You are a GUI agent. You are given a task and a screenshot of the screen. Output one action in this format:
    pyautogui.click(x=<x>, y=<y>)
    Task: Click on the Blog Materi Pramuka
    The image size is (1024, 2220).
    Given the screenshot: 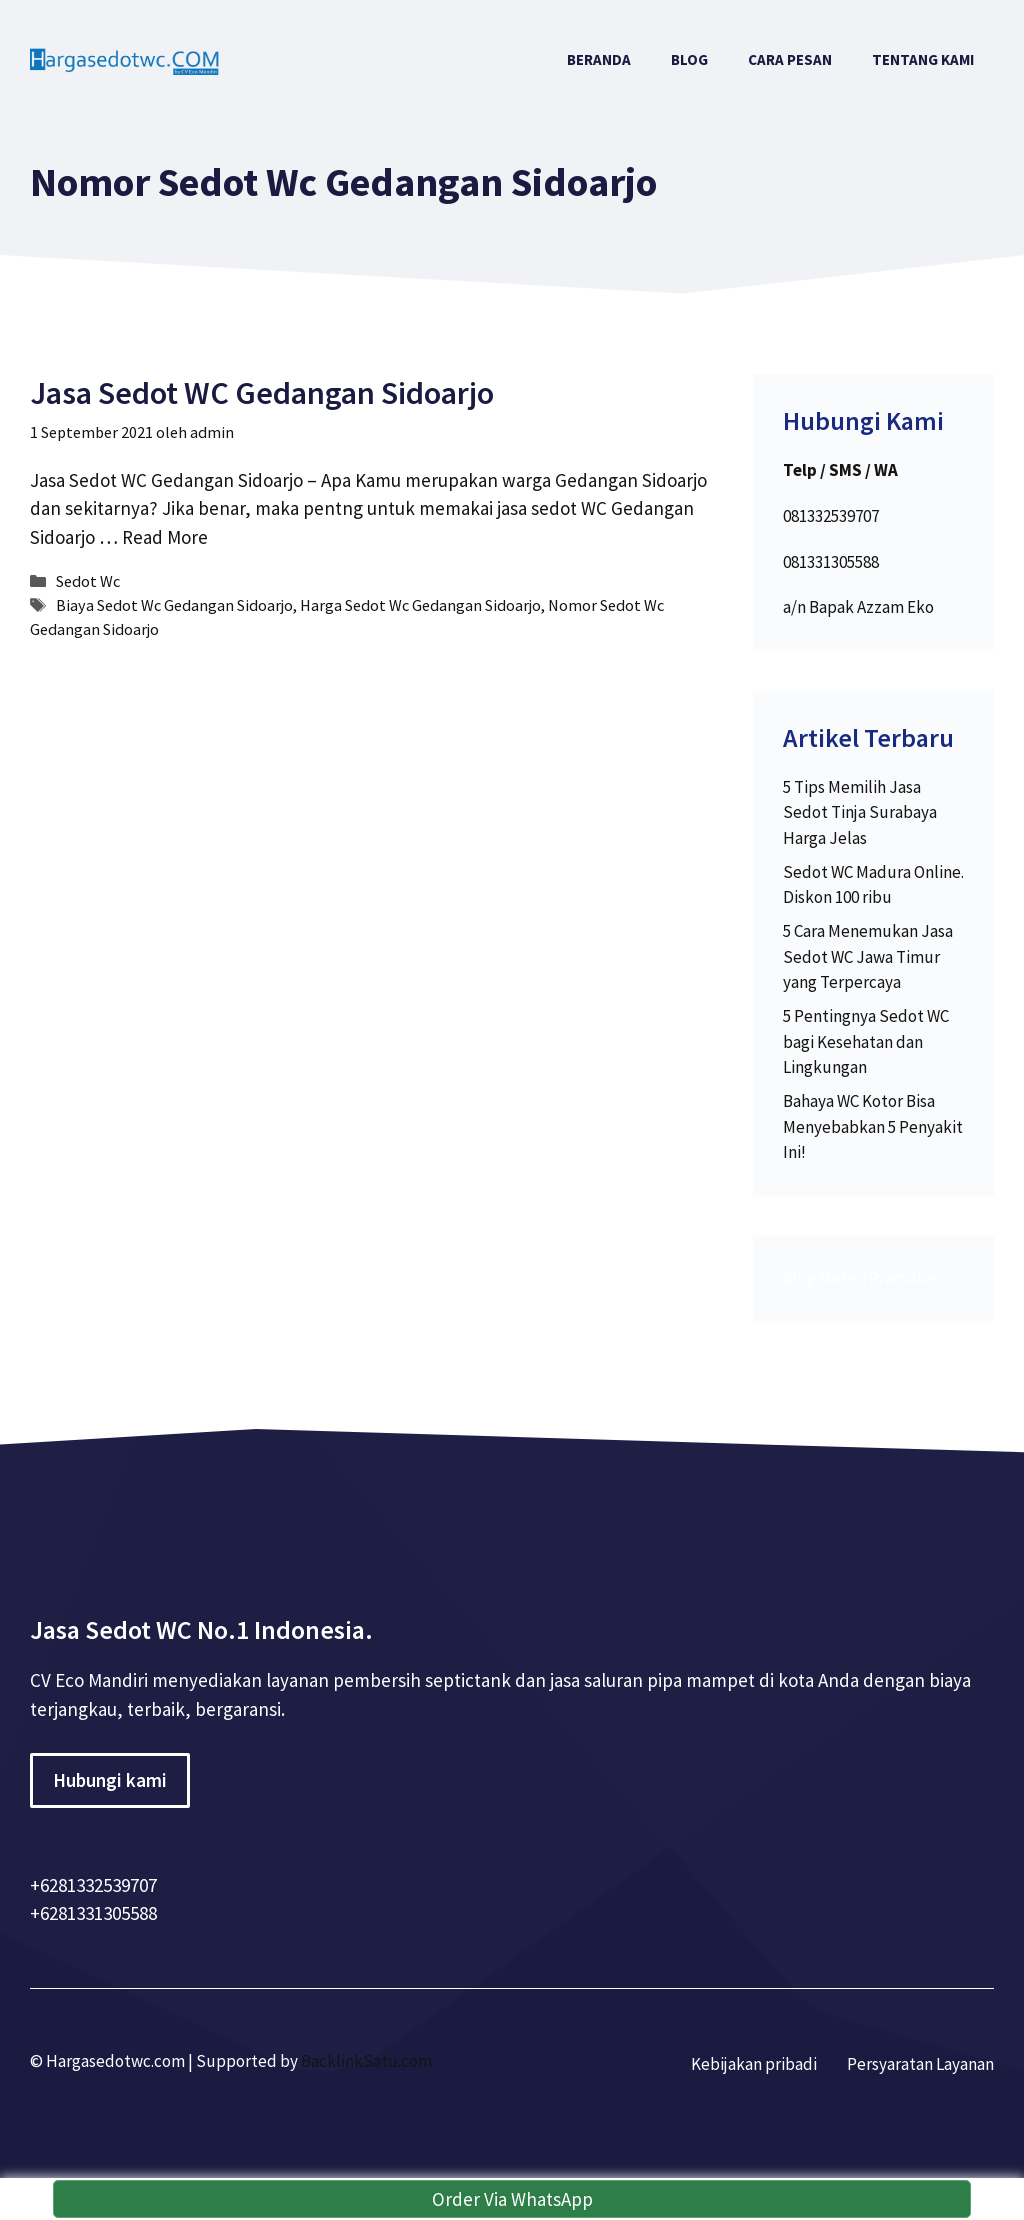 What is the action you would take?
    pyautogui.click(x=858, y=1278)
    